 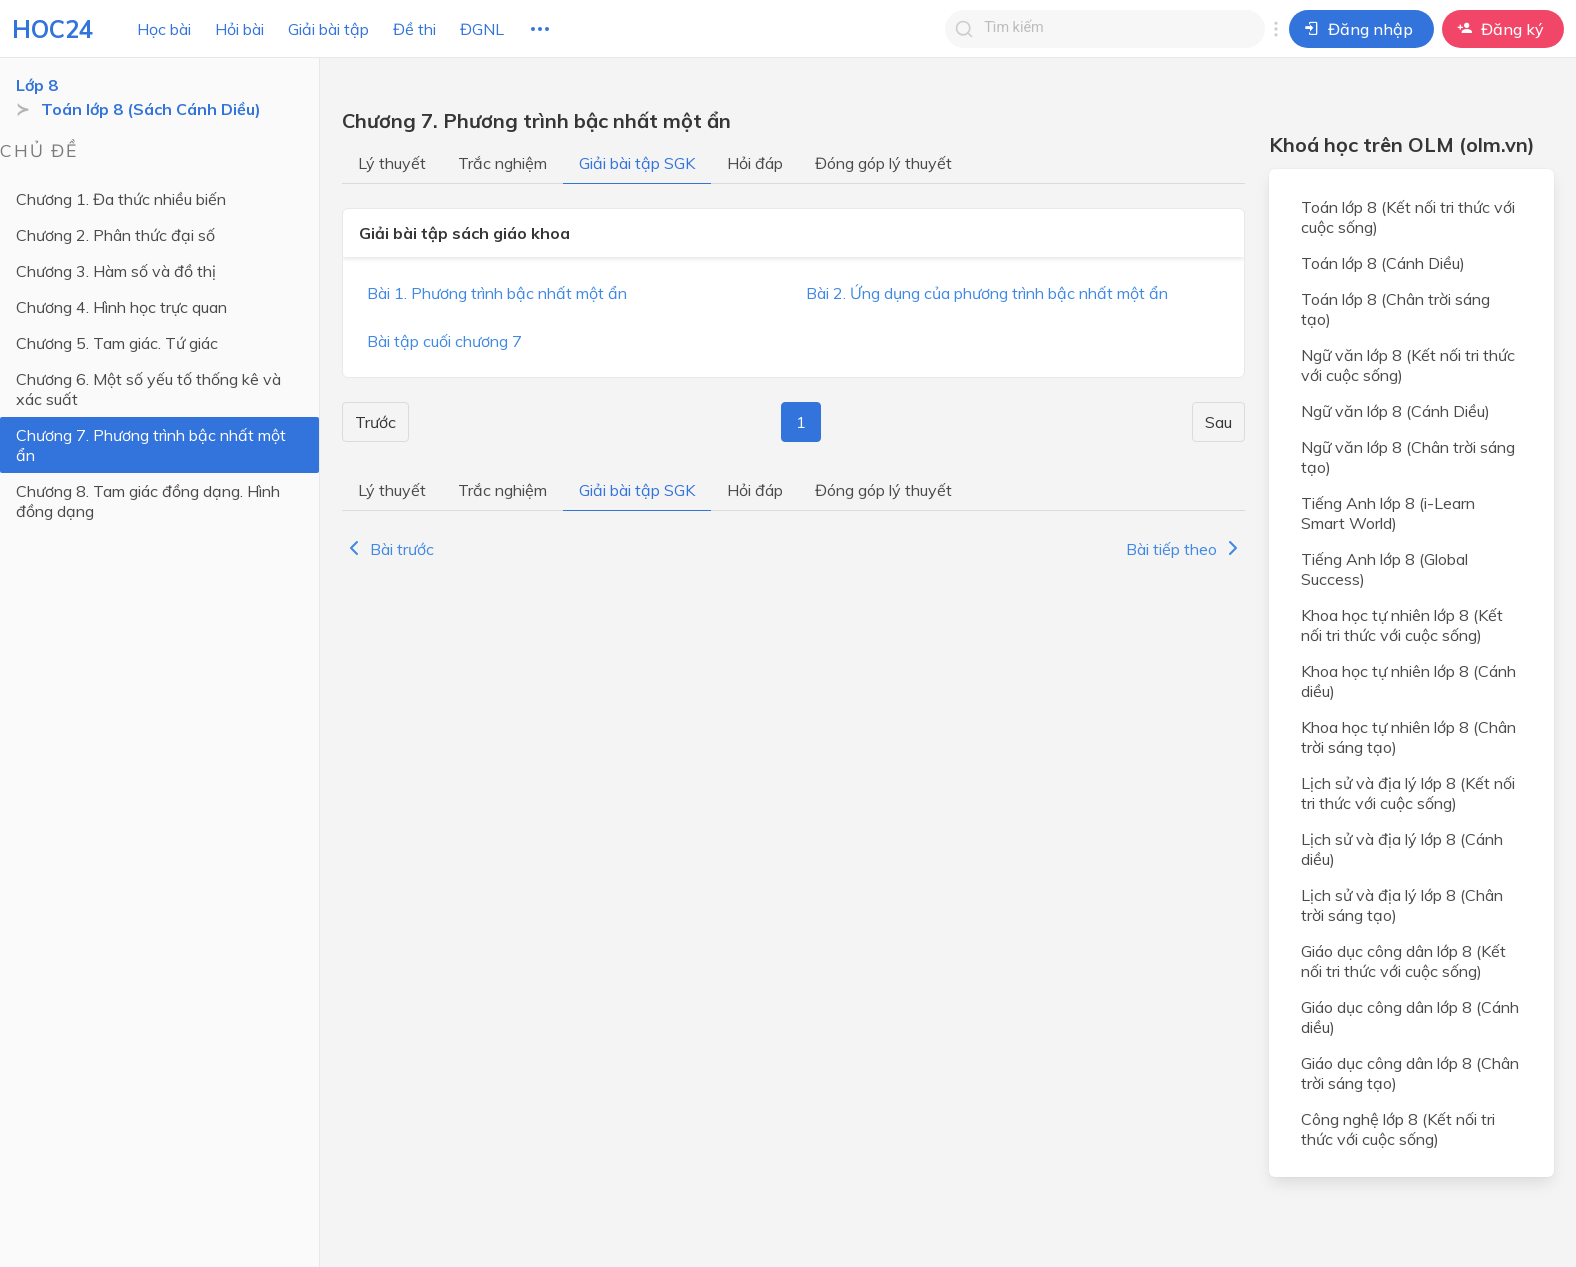 What do you see at coordinates (121, 199) in the screenshot?
I see `Chương 1. Đa thức nhiều biến` at bounding box center [121, 199].